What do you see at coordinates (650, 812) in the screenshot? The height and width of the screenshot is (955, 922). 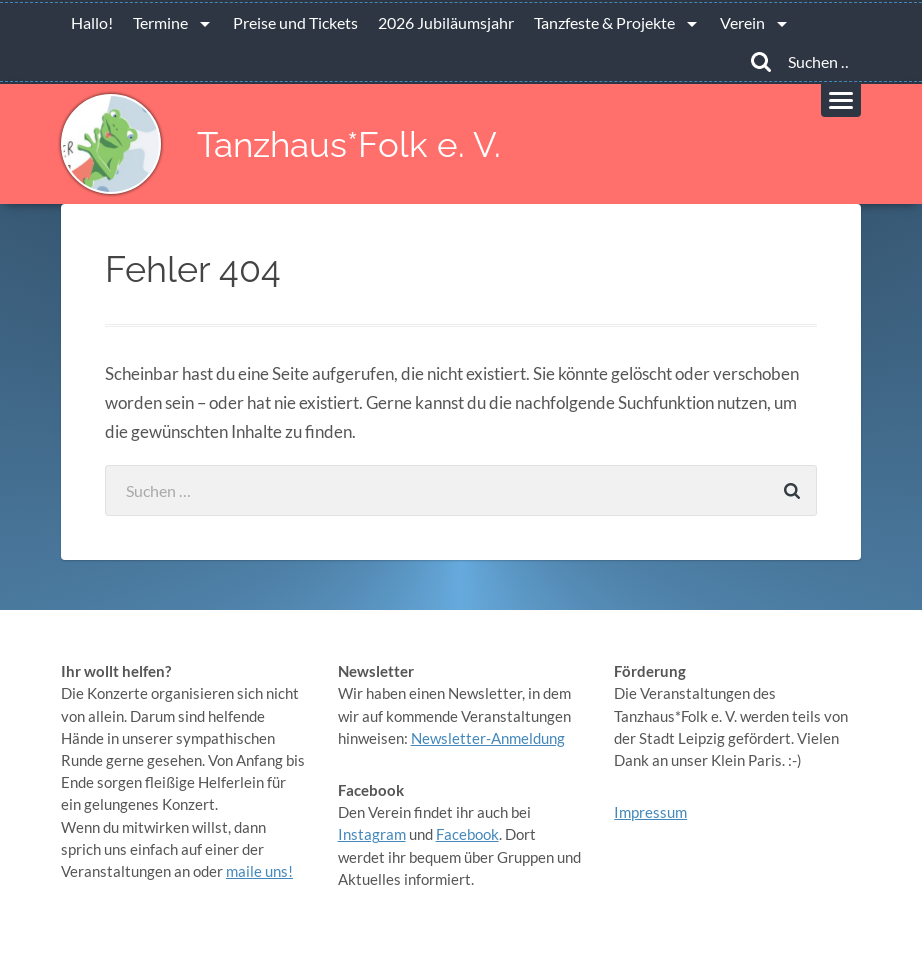 I see `Impressum` at bounding box center [650, 812].